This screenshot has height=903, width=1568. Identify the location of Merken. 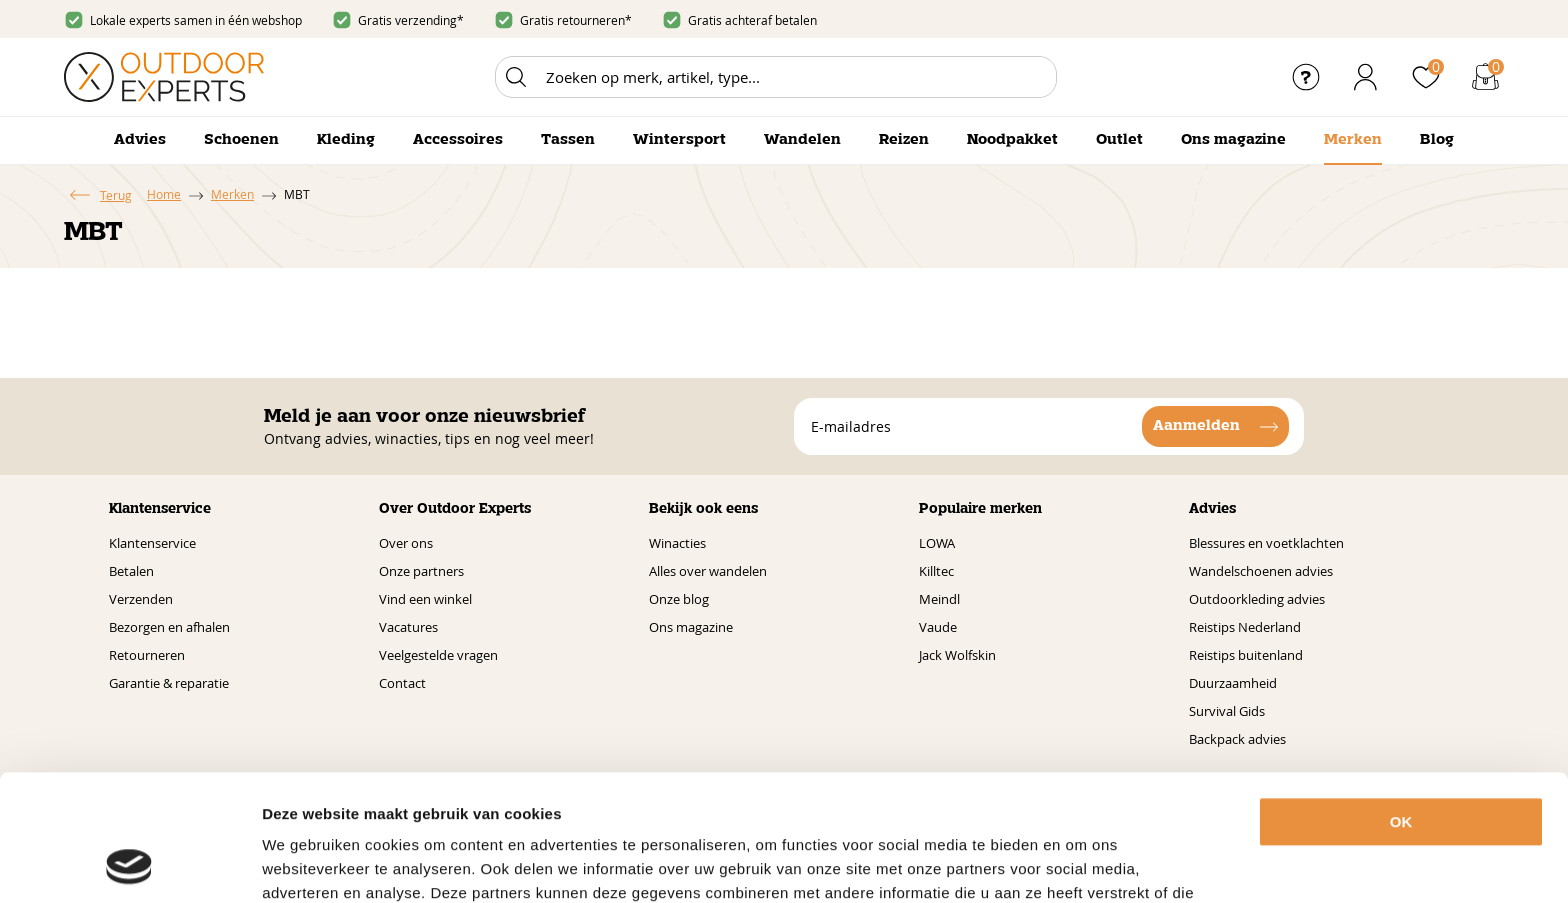
(1353, 140).